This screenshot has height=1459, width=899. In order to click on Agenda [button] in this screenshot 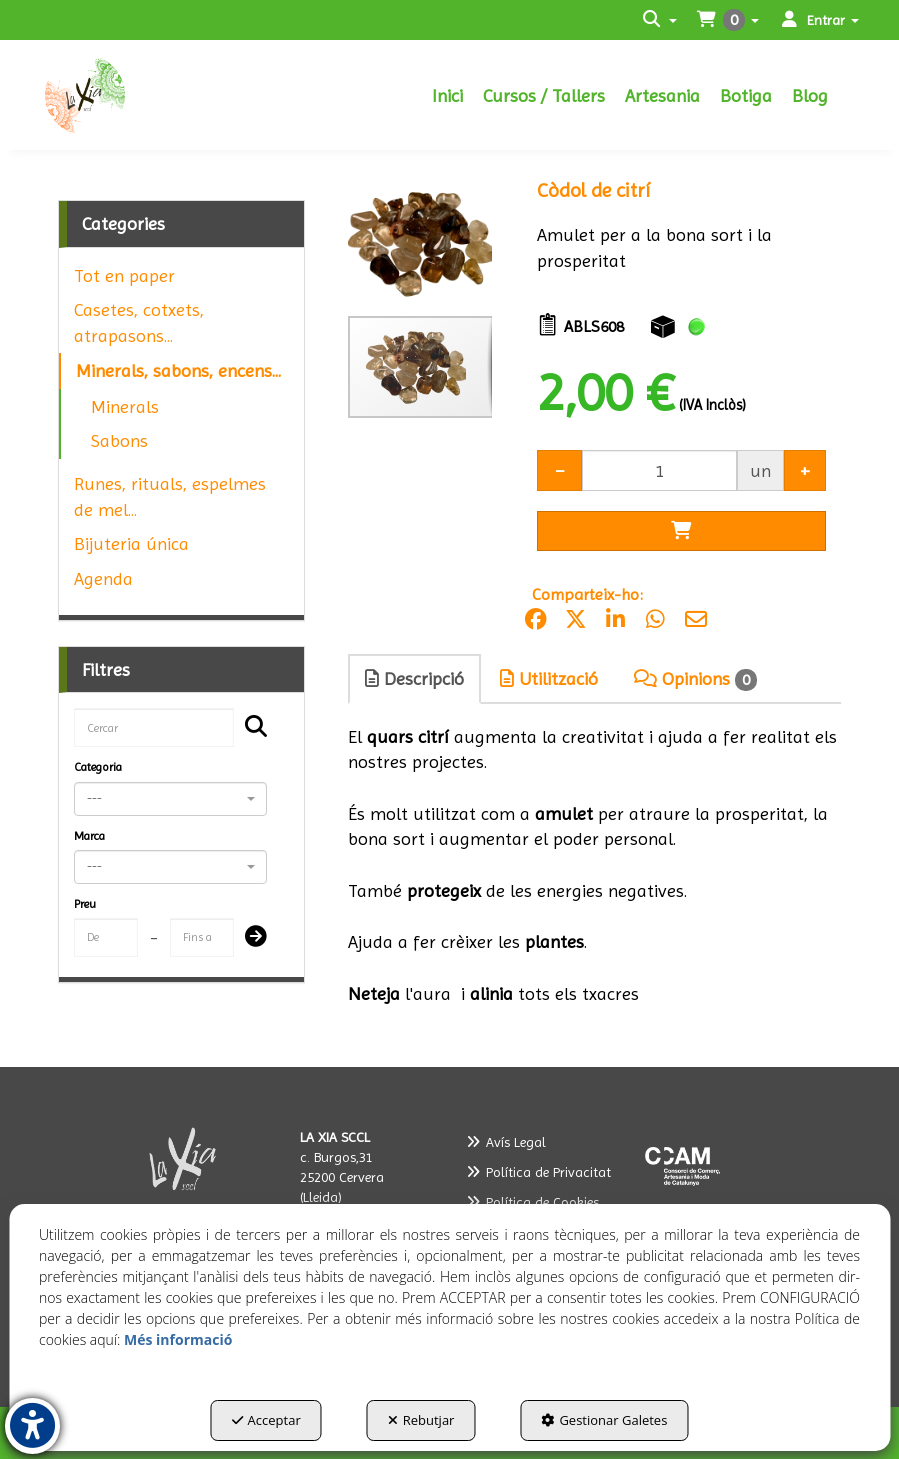, I will do `click(103, 578)`.